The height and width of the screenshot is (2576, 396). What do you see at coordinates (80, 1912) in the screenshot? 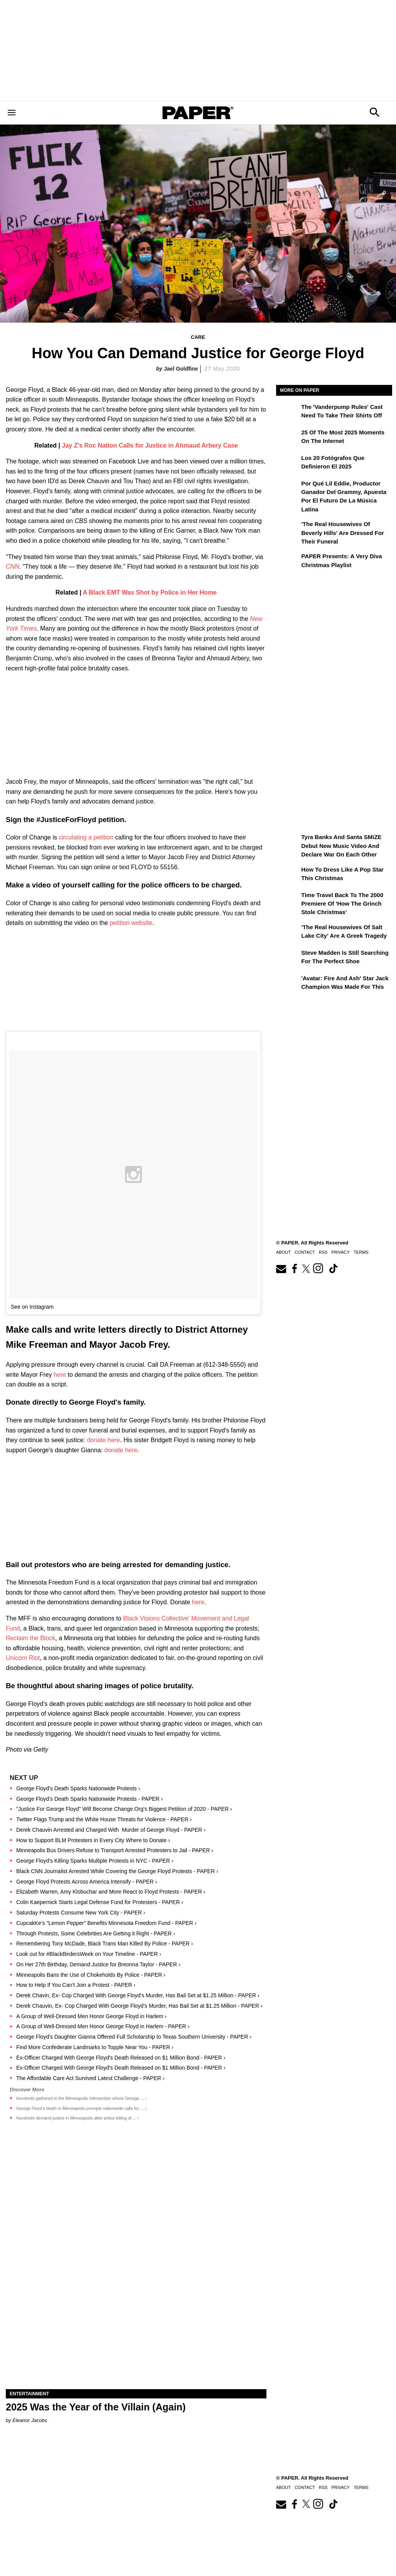
I see `Saturday Protests Consume New York City - PAPER ›` at bounding box center [80, 1912].